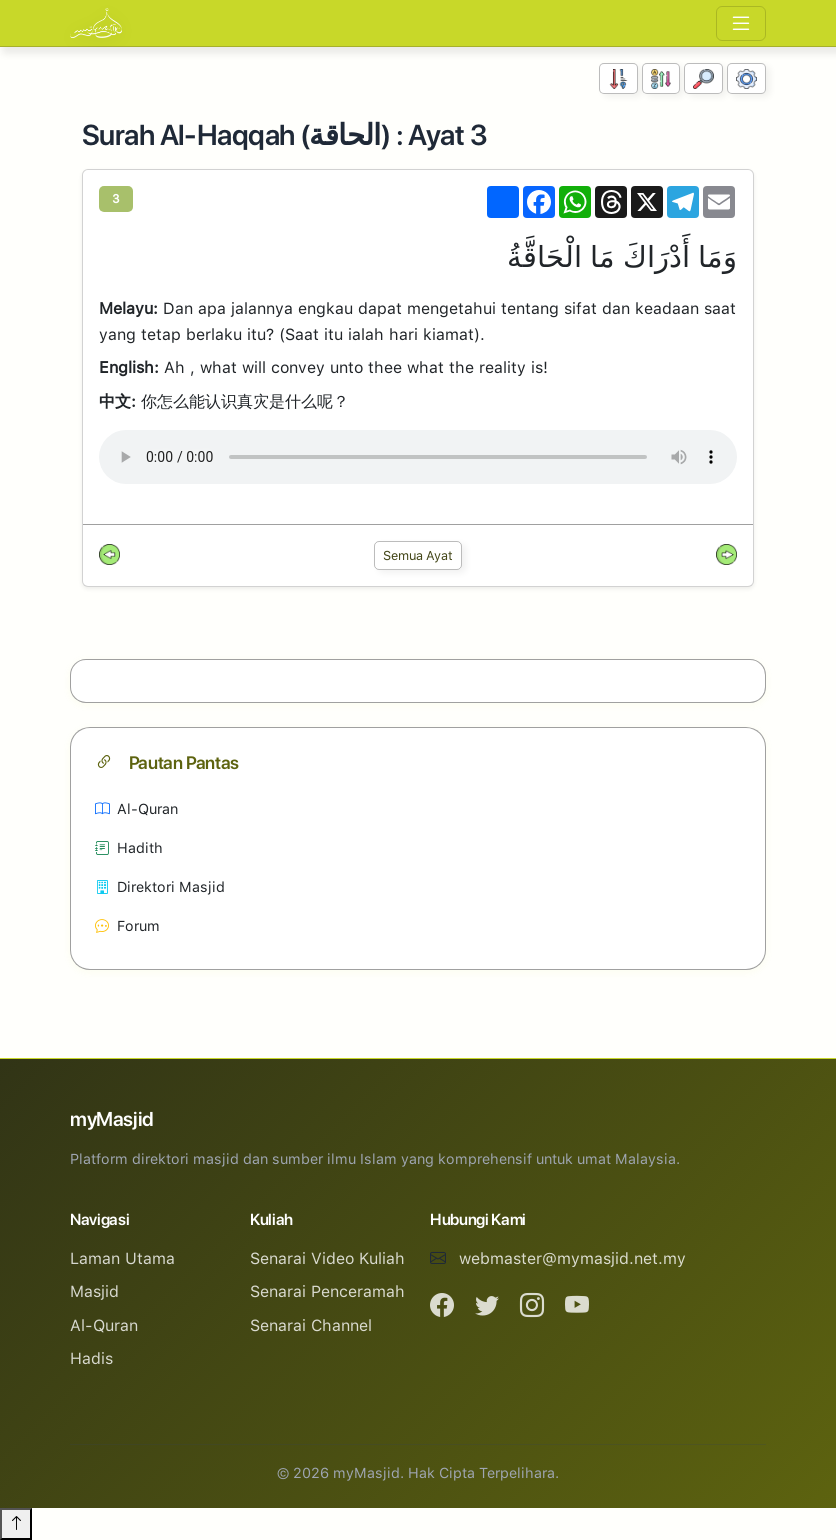 The width and height of the screenshot is (836, 1540). What do you see at coordinates (618, 78) in the screenshot?
I see `[Susunan Nombor]` at bounding box center [618, 78].